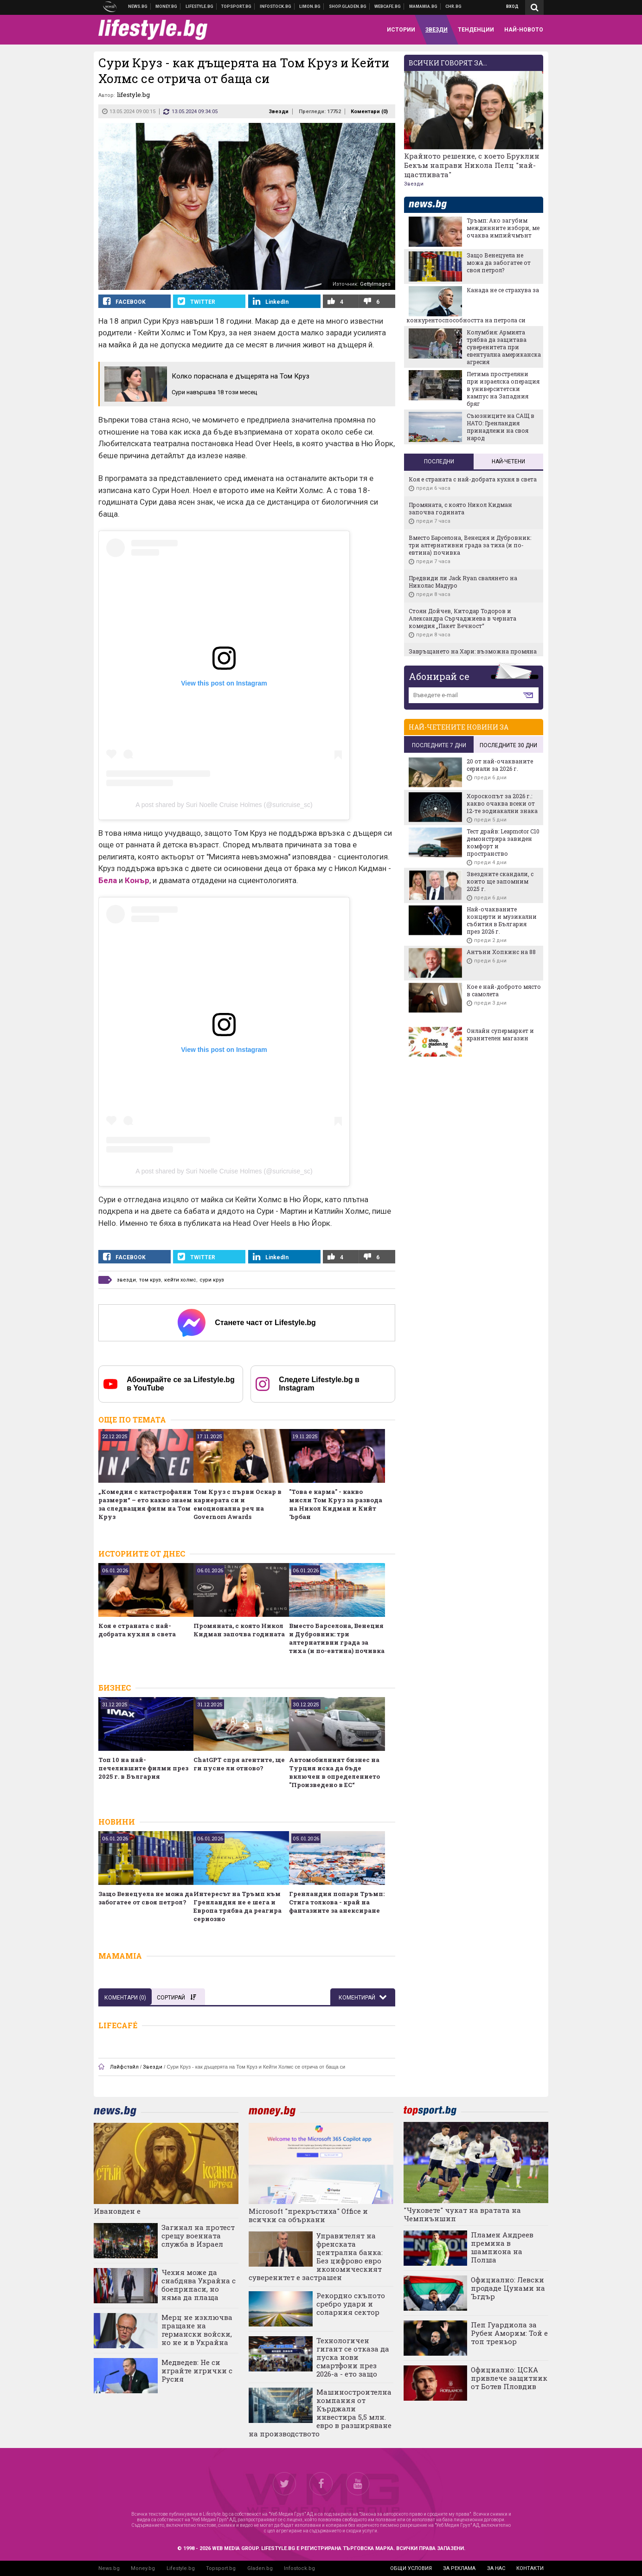 The image size is (642, 2576). I want to click on A post shared by Suri Noelle Cruise Holmes (@suricruise_sc), so click(223, 804).